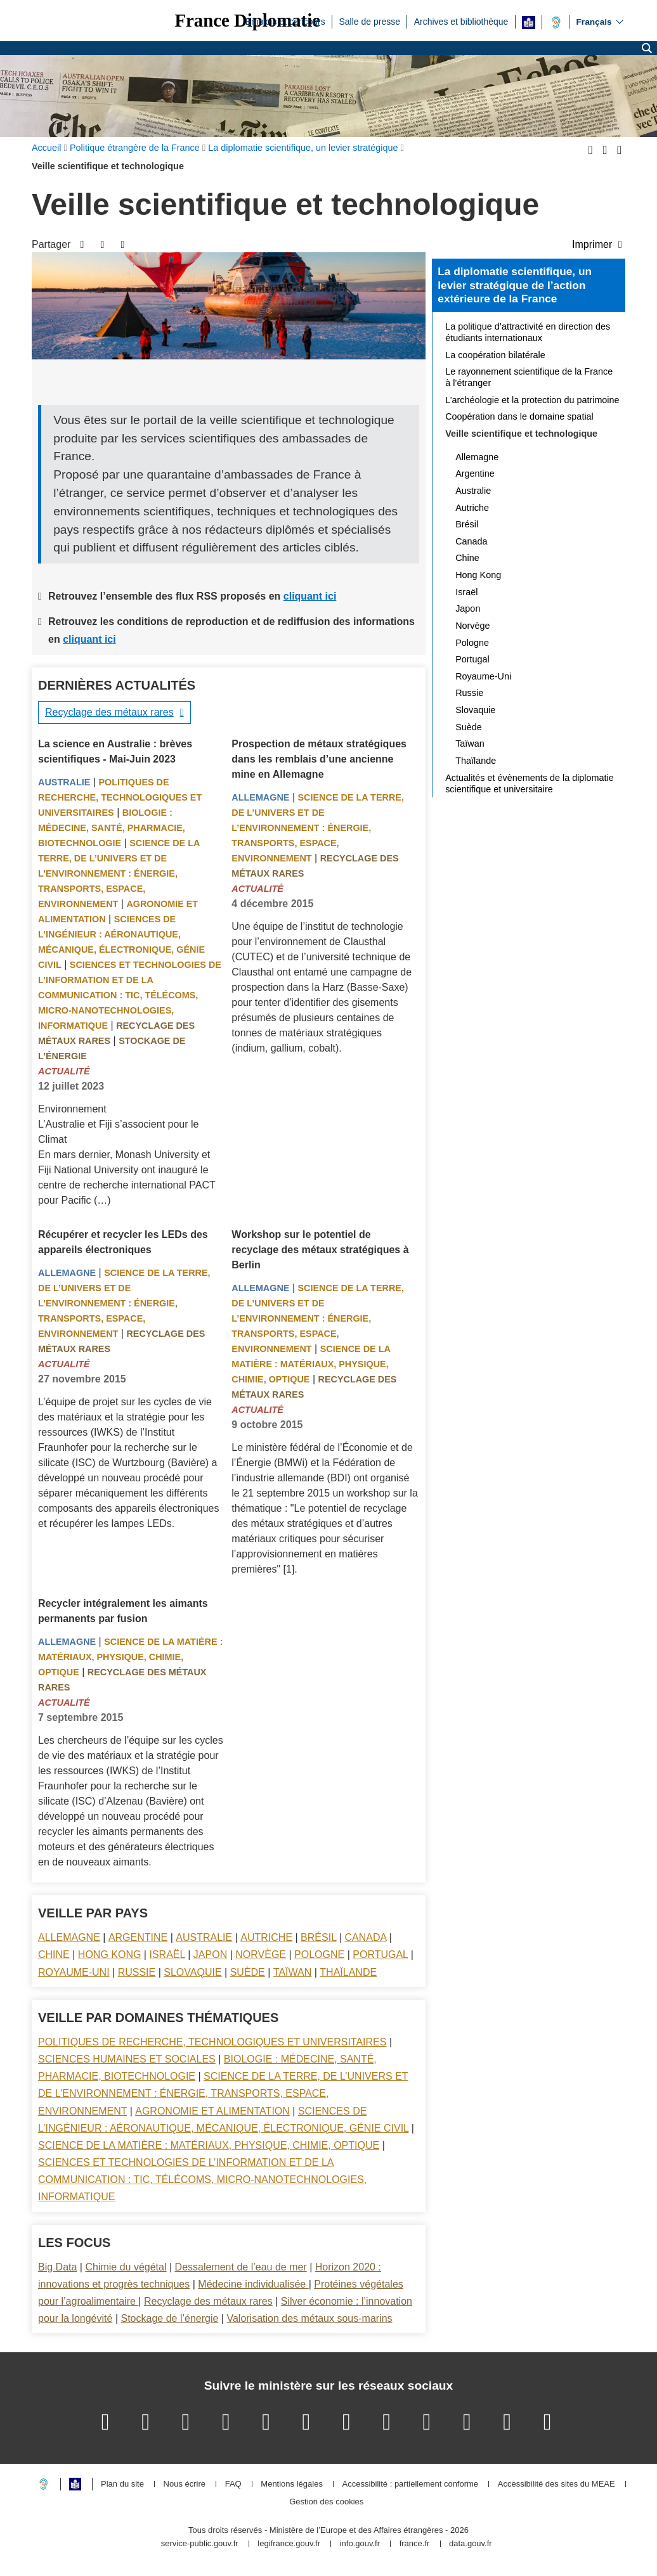 The width and height of the screenshot is (657, 2576). Describe the element at coordinates (292, 1972) in the screenshot. I see `Taïwan` at that location.